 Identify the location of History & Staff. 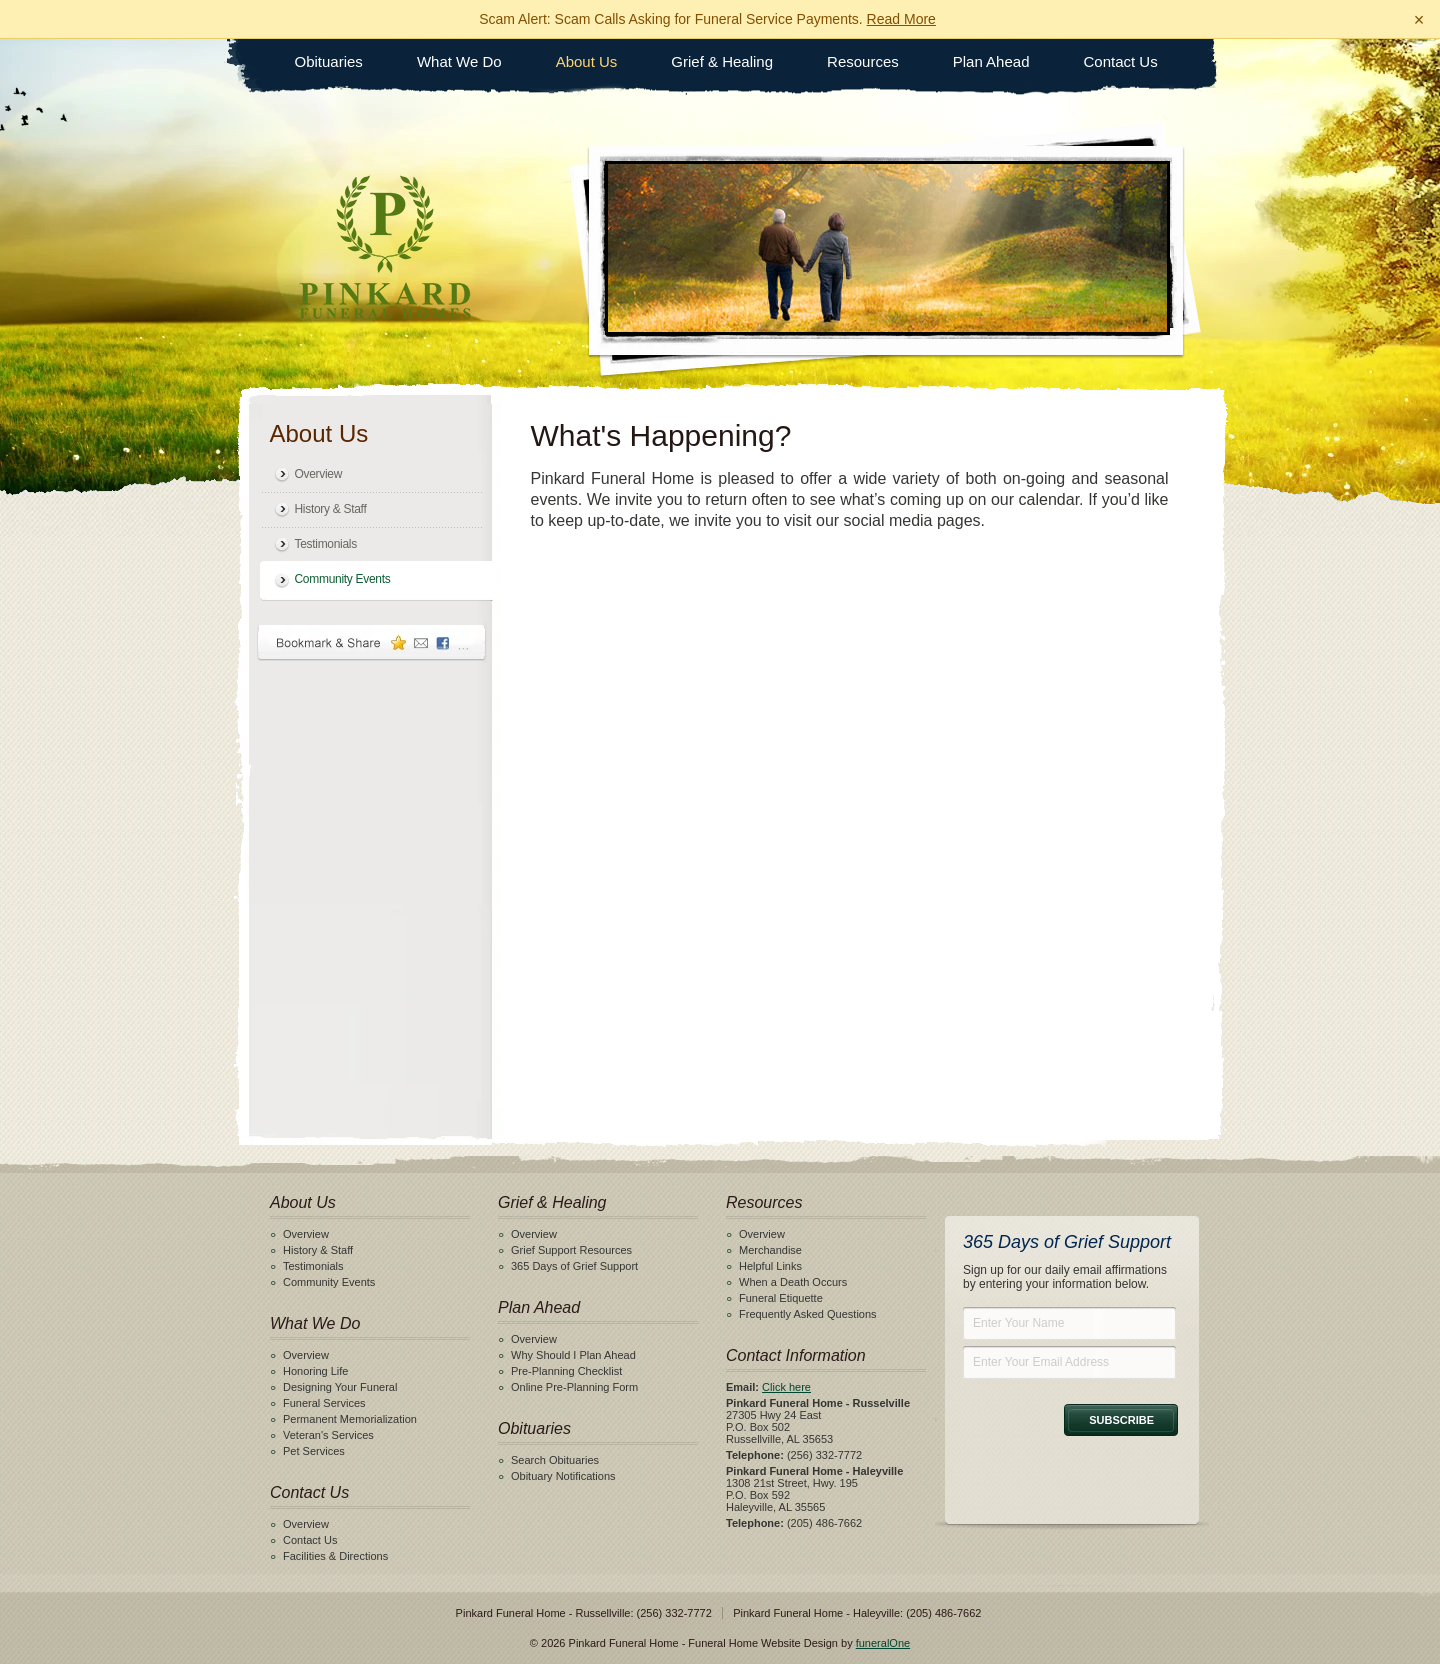
(331, 509).